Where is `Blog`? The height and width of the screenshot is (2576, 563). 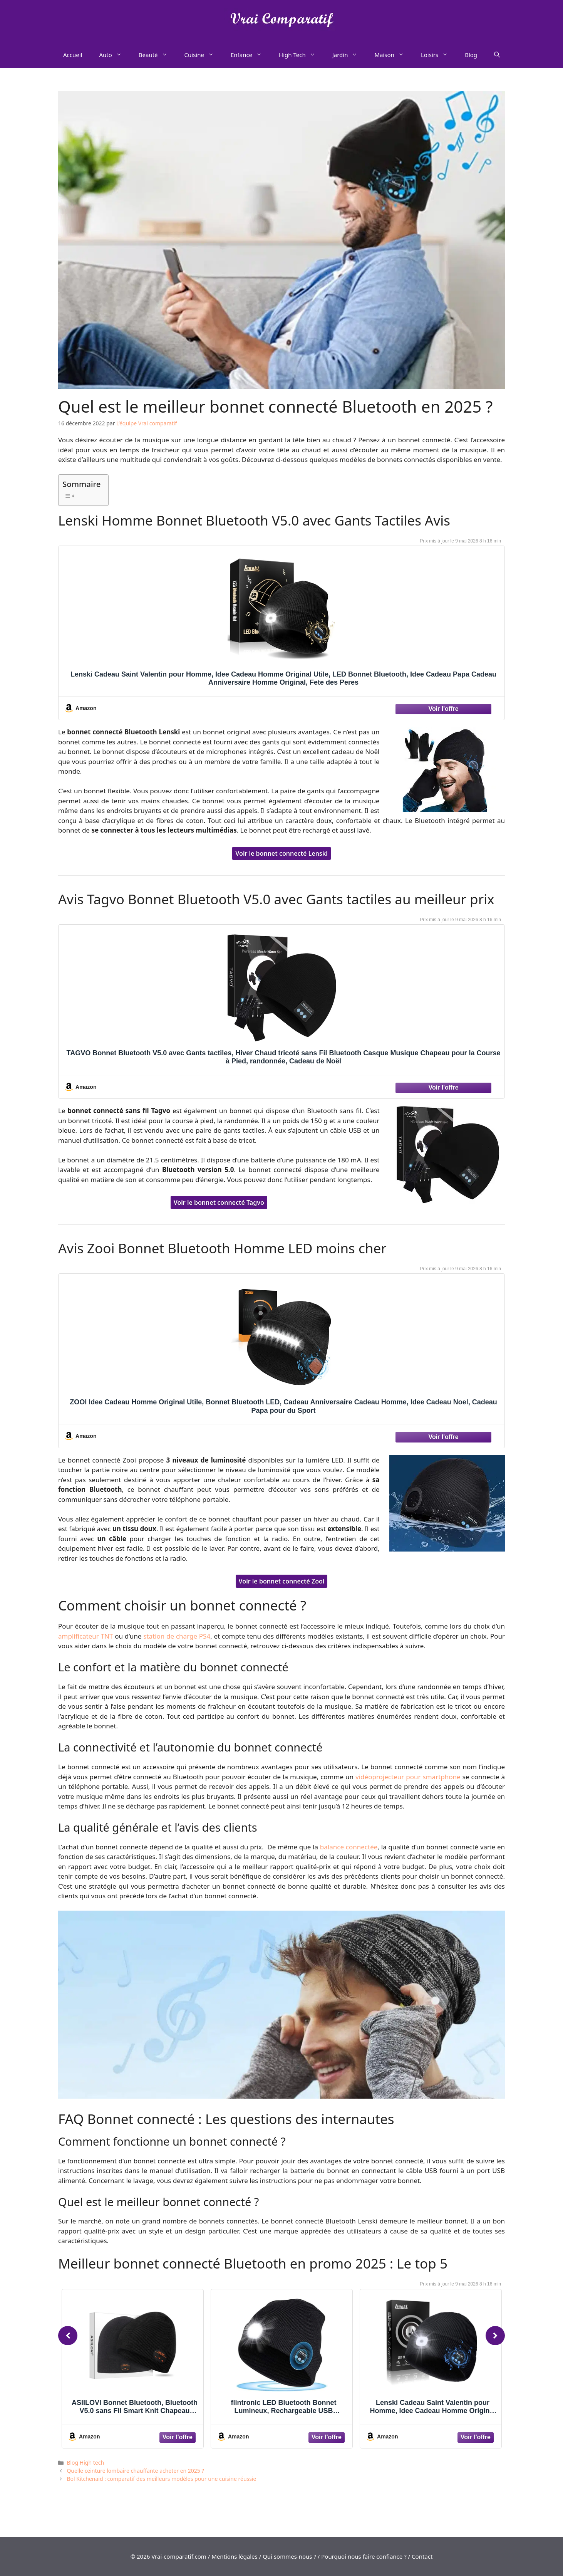
Blog is located at coordinates (471, 55).